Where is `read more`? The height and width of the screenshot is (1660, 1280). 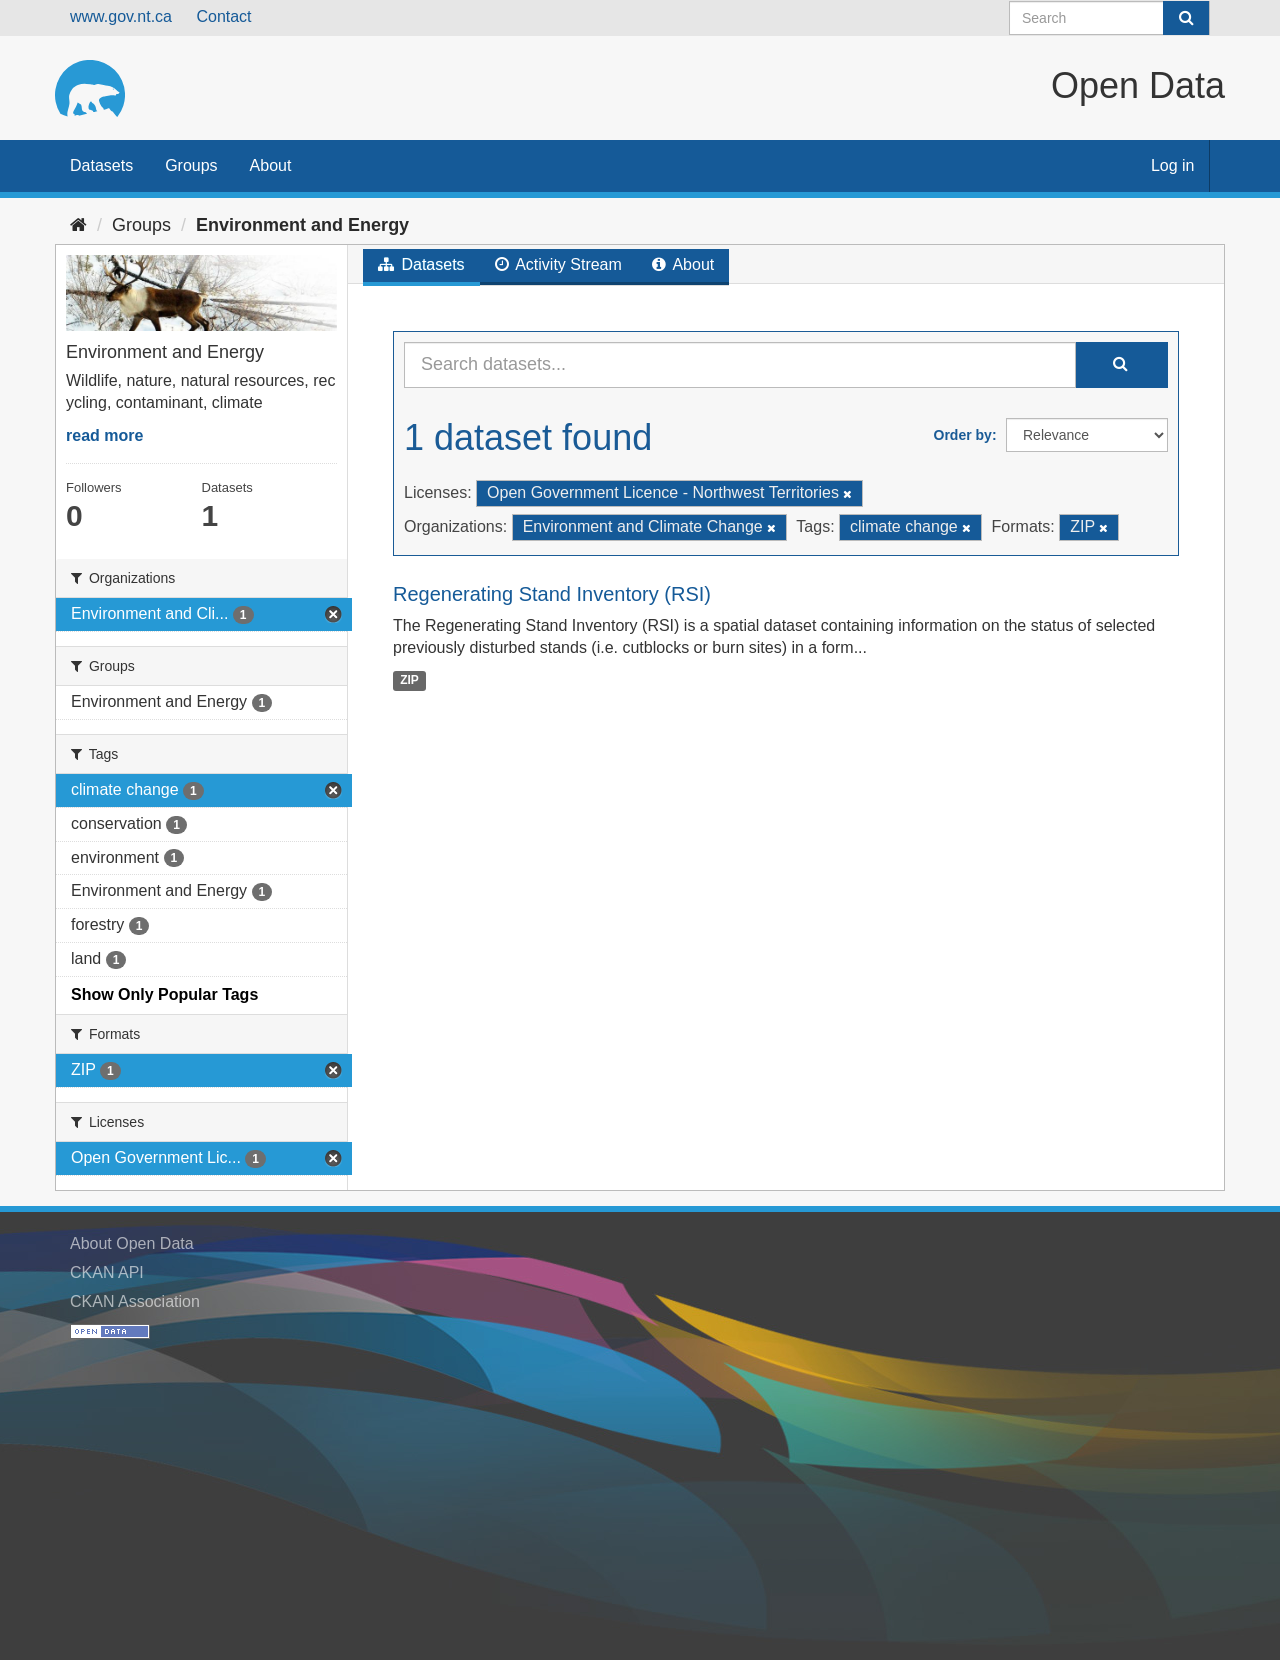
read more is located at coordinates (104, 435).